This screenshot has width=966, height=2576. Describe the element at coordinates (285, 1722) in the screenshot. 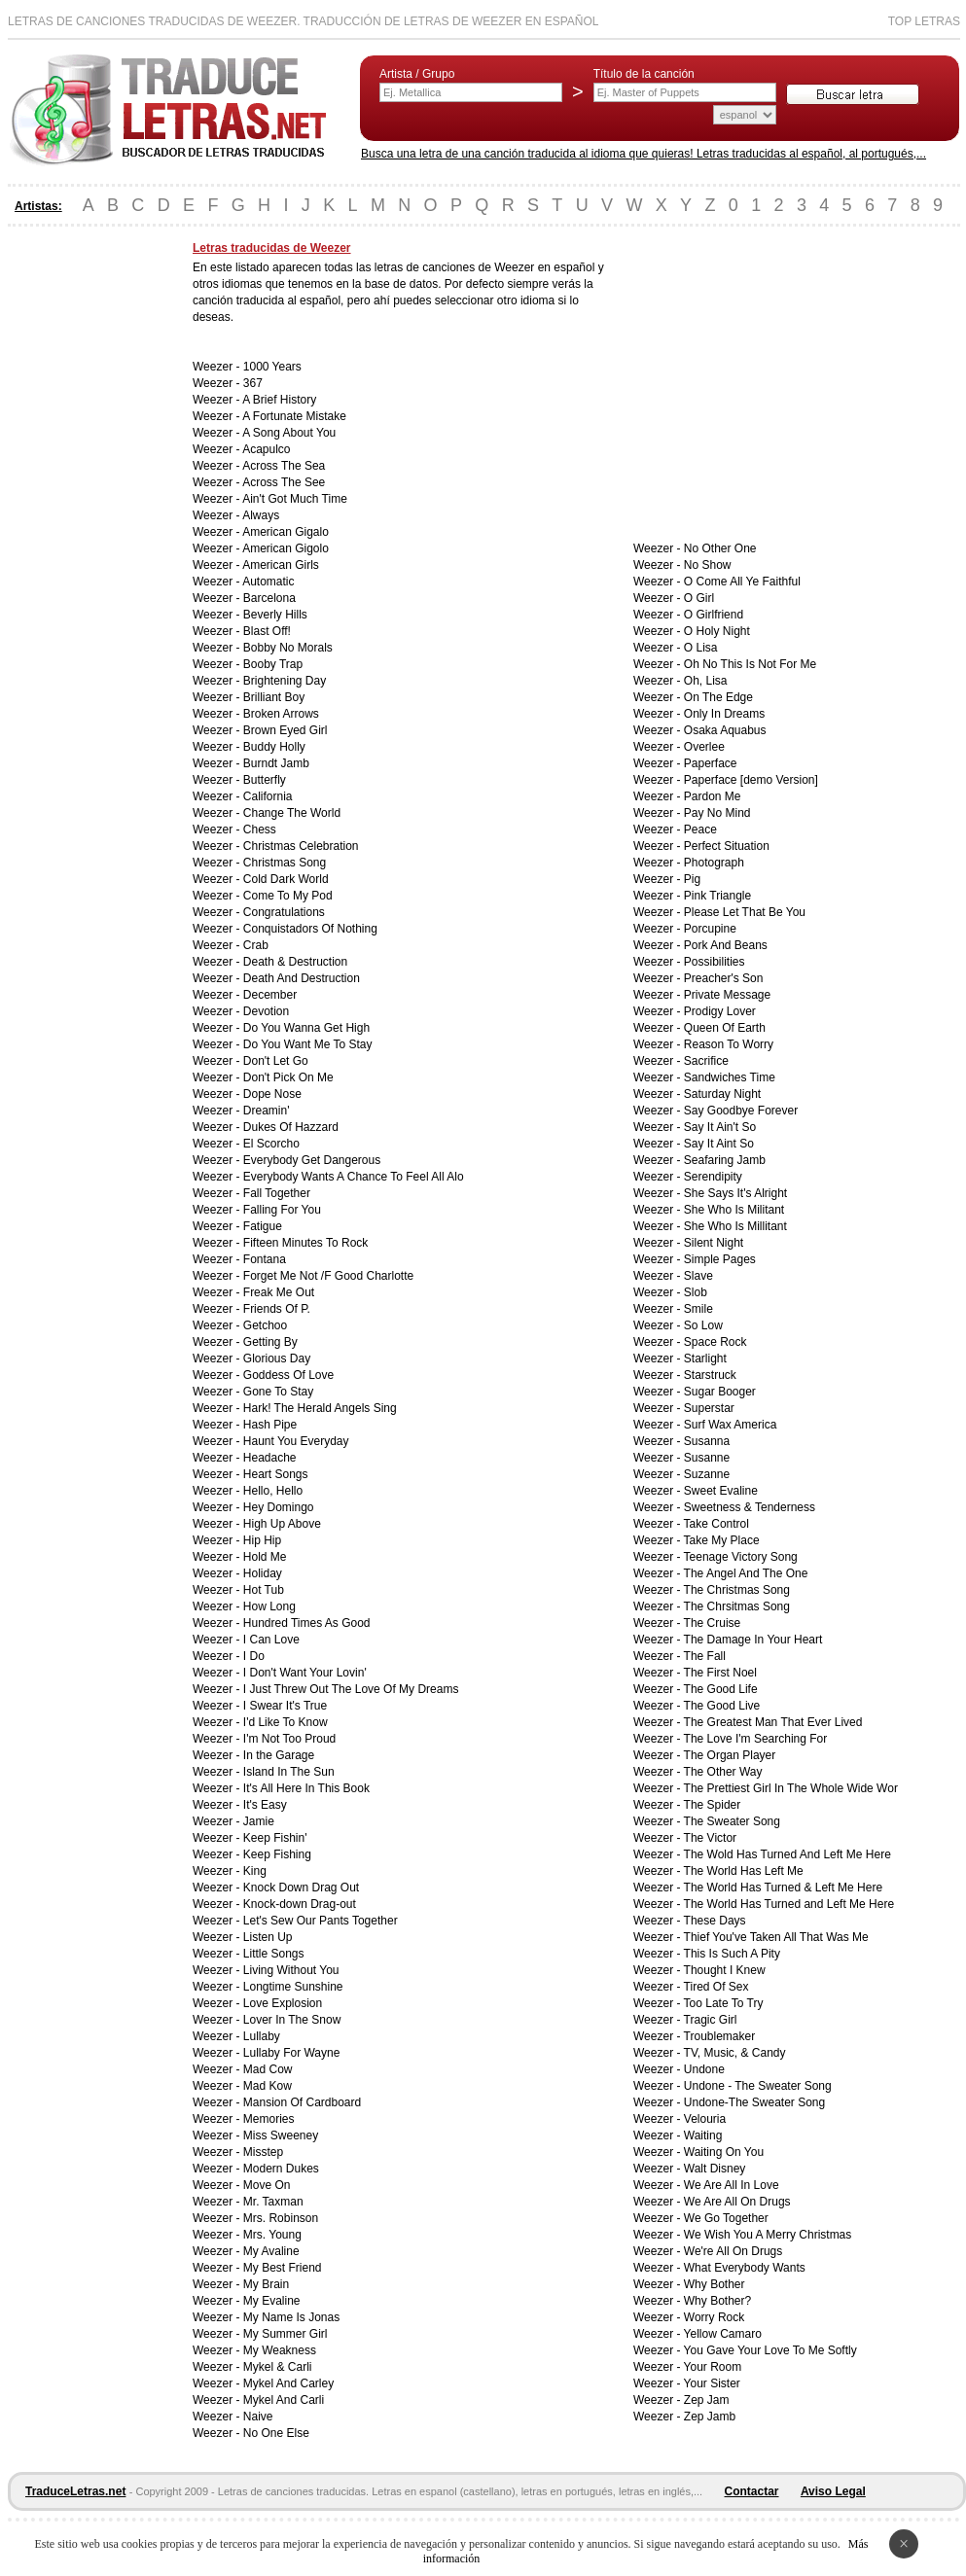

I see `I'd Like To Know` at that location.